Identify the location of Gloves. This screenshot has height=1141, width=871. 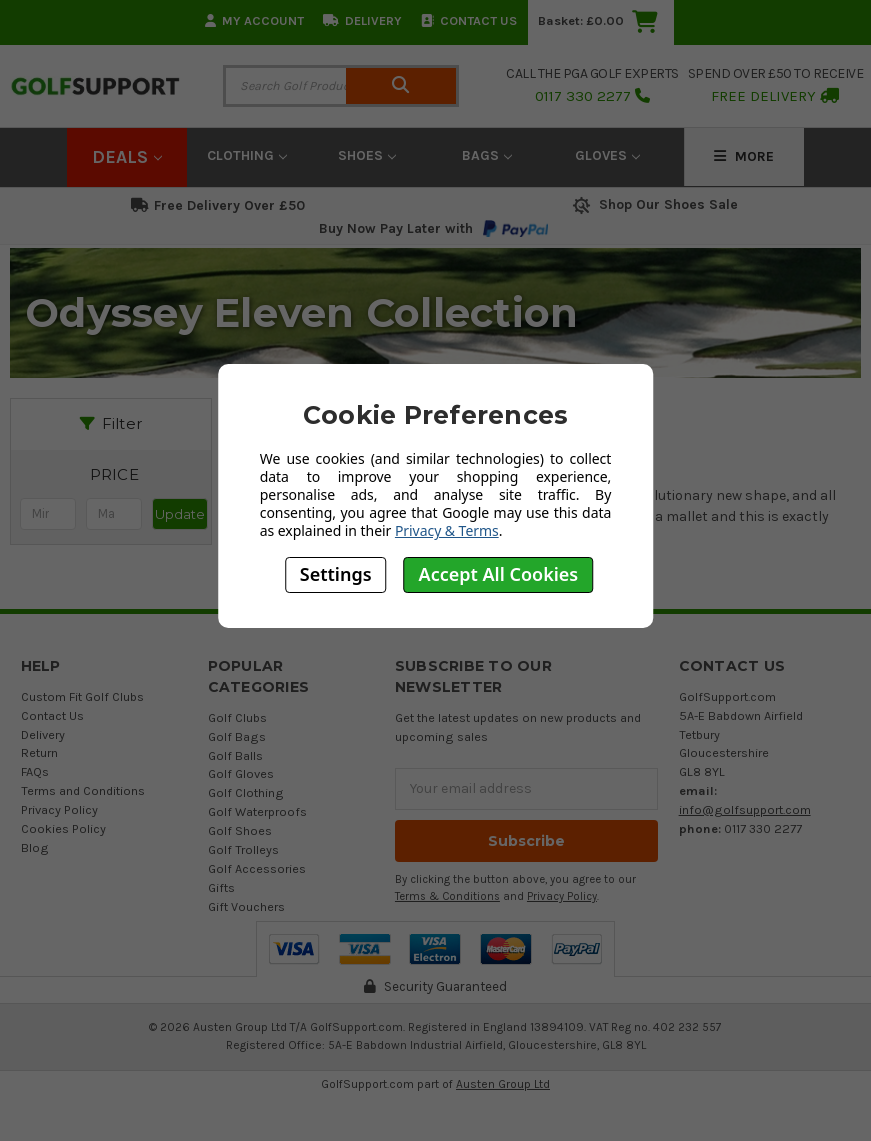
(607, 155).